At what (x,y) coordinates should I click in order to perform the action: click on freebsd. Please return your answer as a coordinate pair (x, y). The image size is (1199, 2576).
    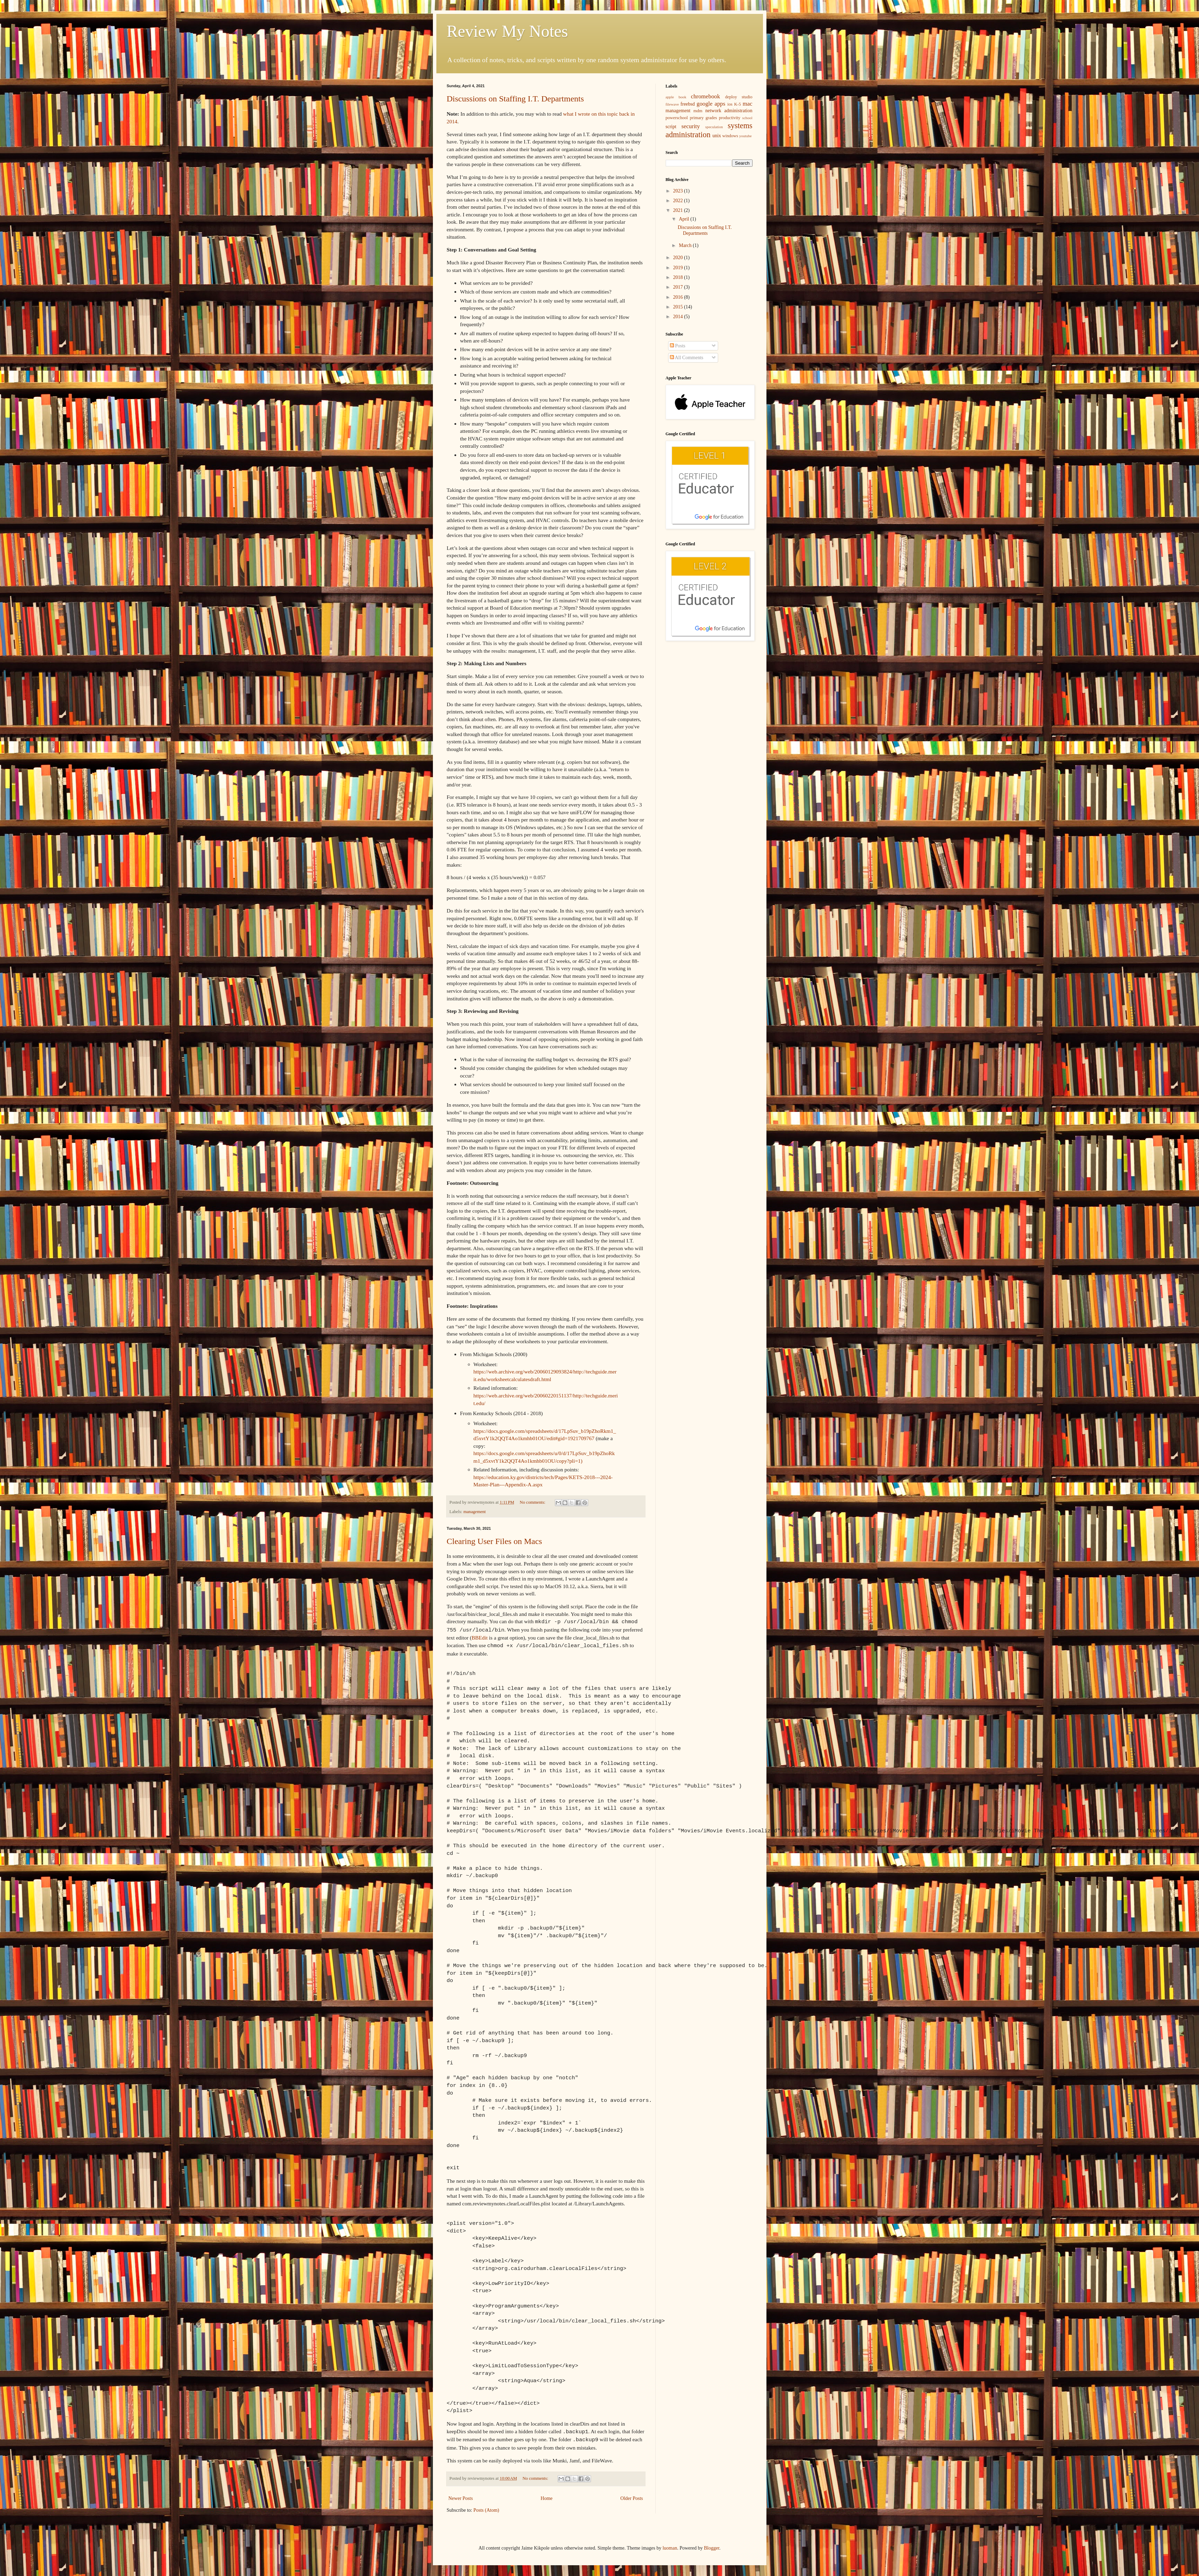
    Looking at the image, I should click on (688, 104).